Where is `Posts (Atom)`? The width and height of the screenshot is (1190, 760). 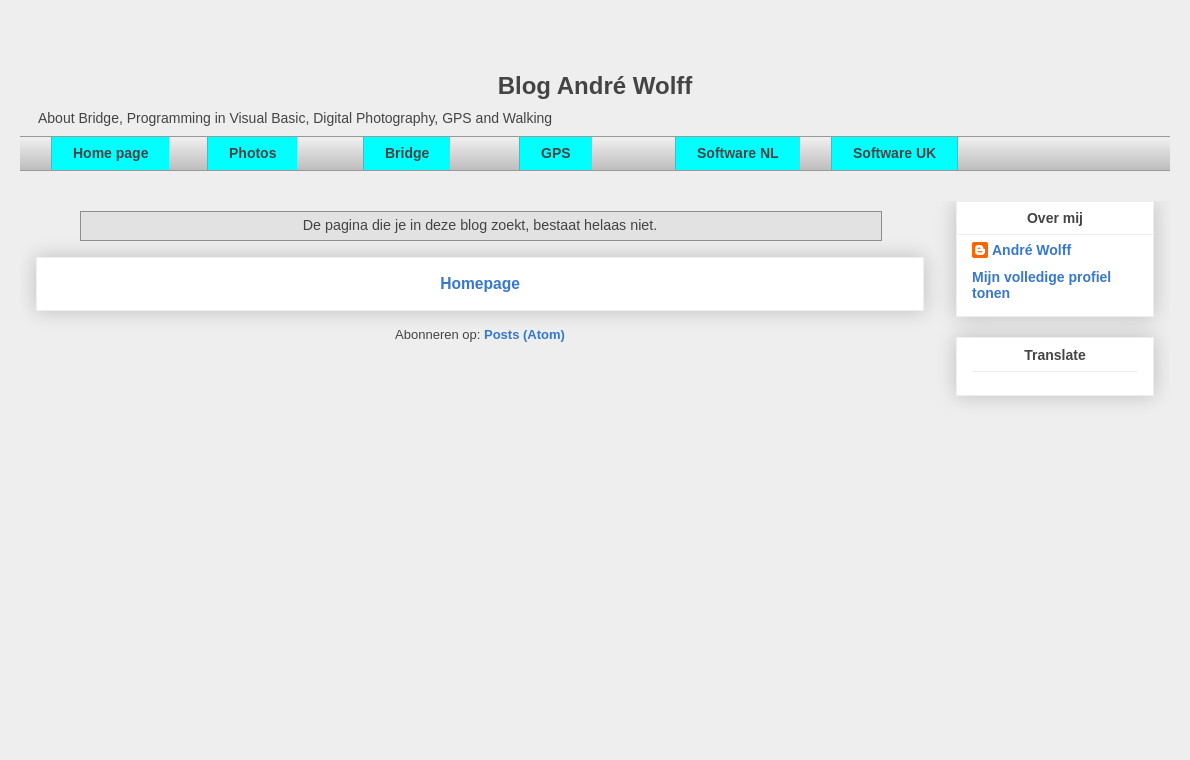 Posts (Atom) is located at coordinates (524, 334).